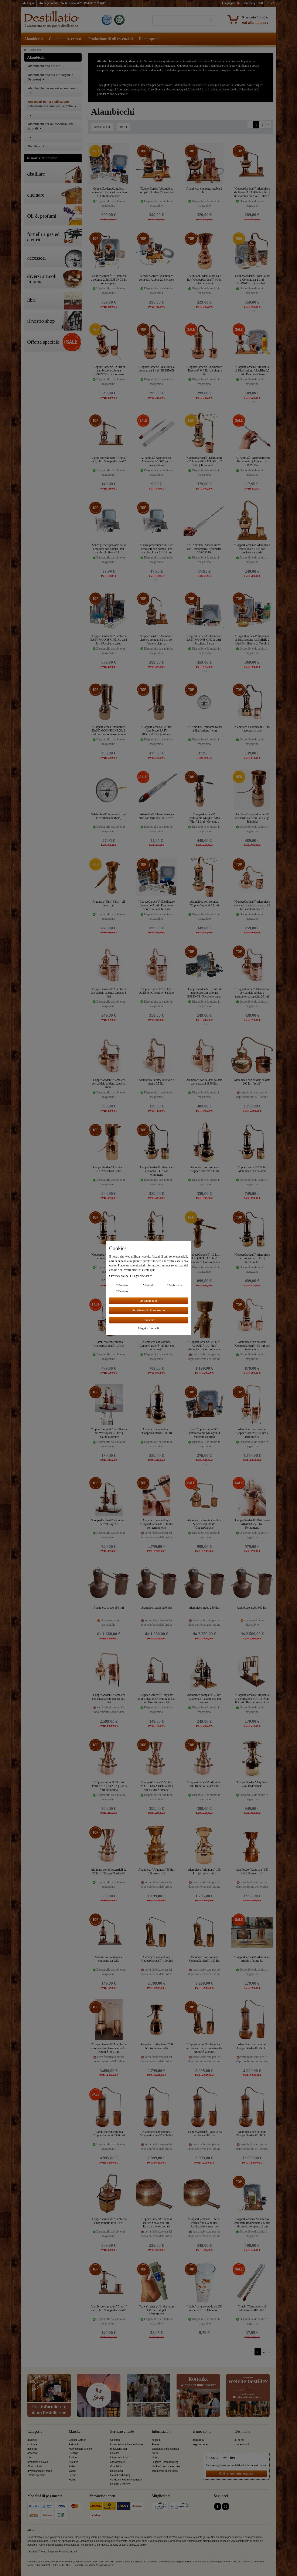 Image resolution: width=297 pixels, height=2576 pixels. What do you see at coordinates (156, 2046) in the screenshot?
I see `Alambicco "Alquitara" 250 litri (oli essenziali)` at bounding box center [156, 2046].